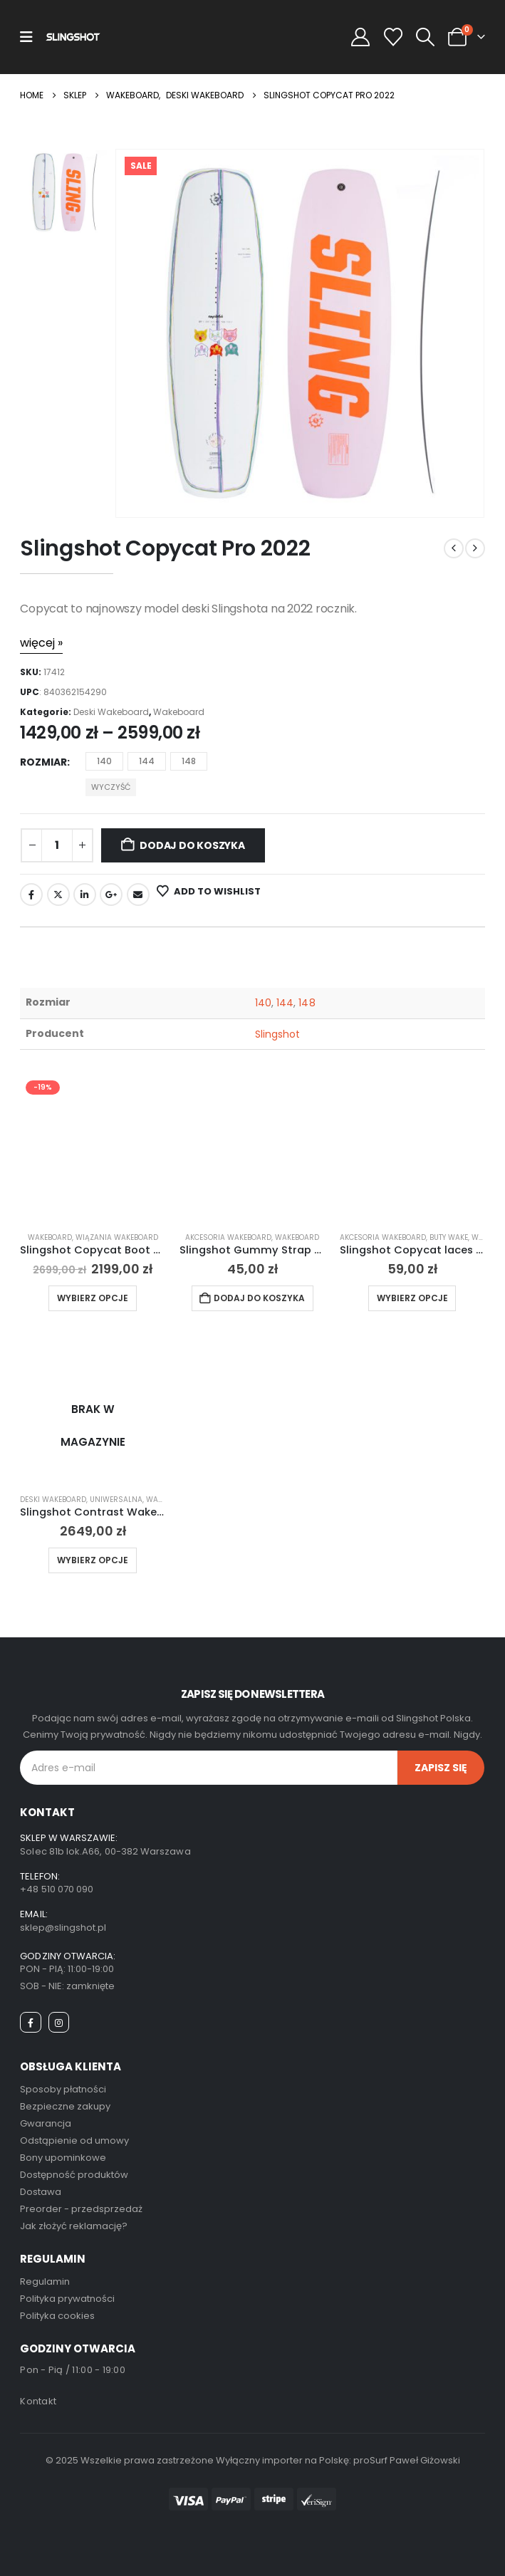 The width and height of the screenshot is (505, 2576). Describe the element at coordinates (263, 1003) in the screenshot. I see `140` at that location.